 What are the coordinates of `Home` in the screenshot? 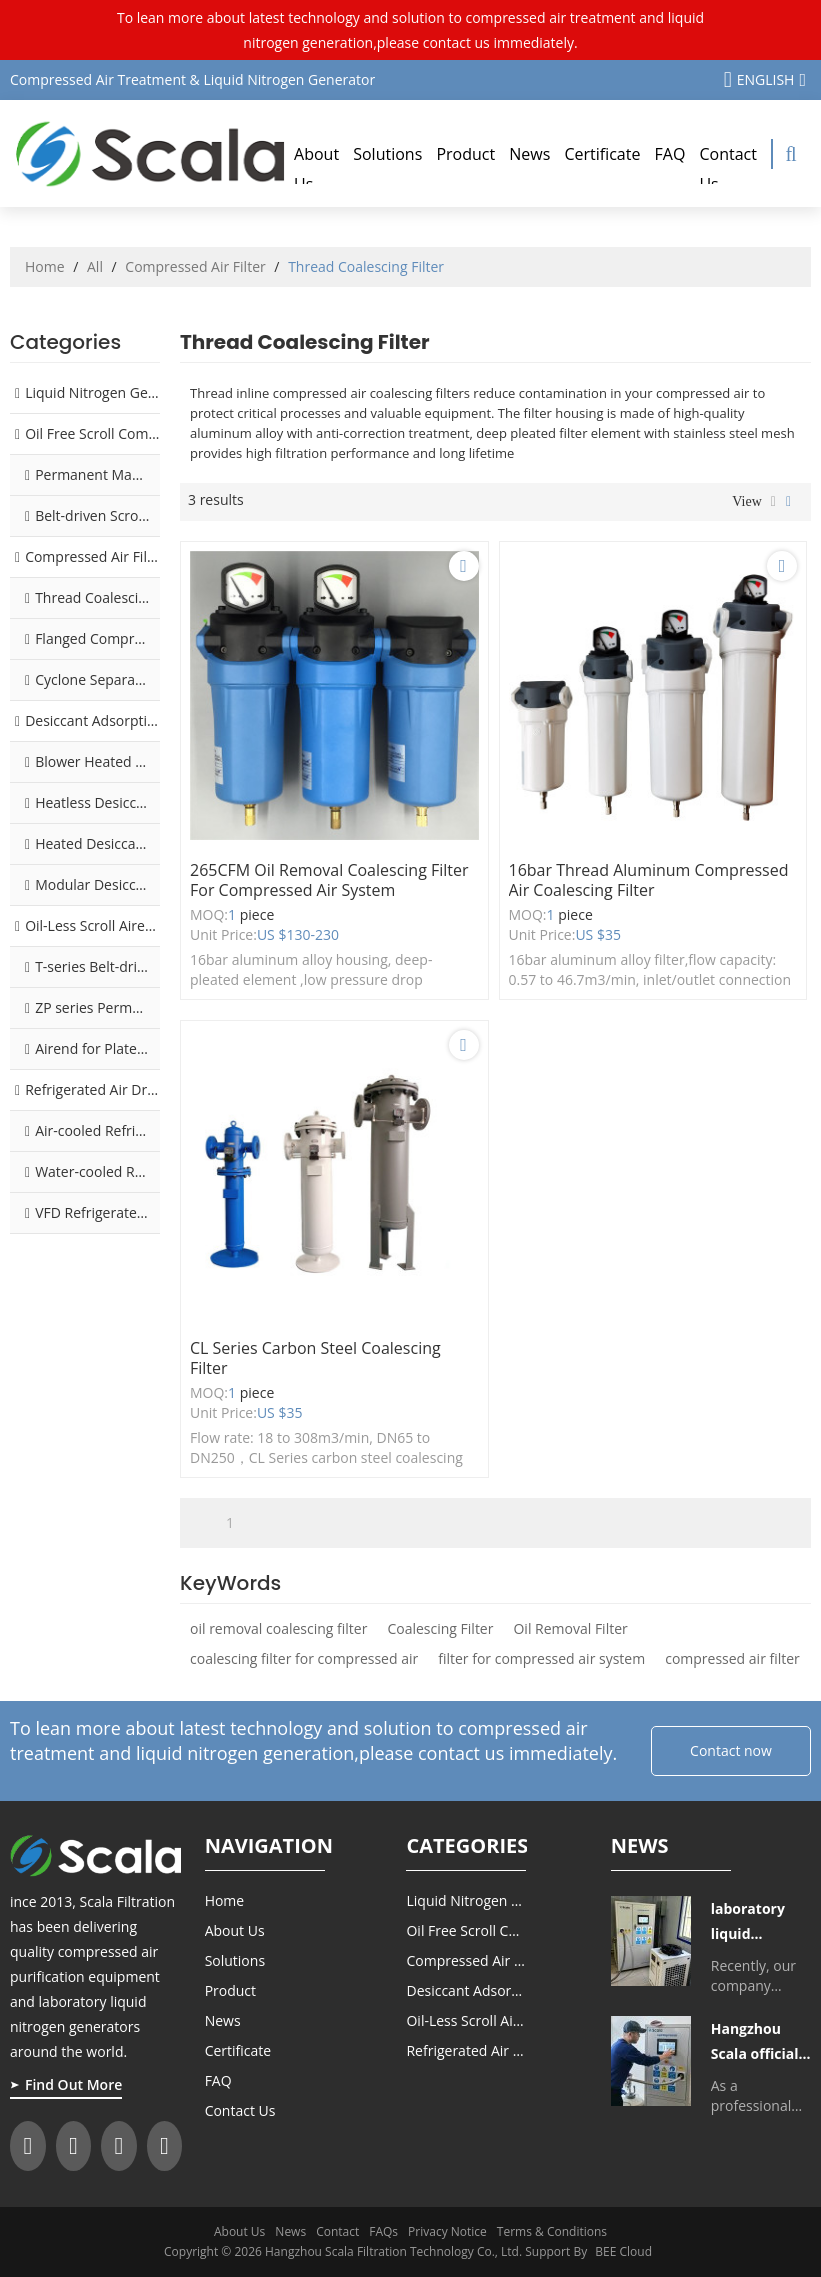 It's located at (45, 266).